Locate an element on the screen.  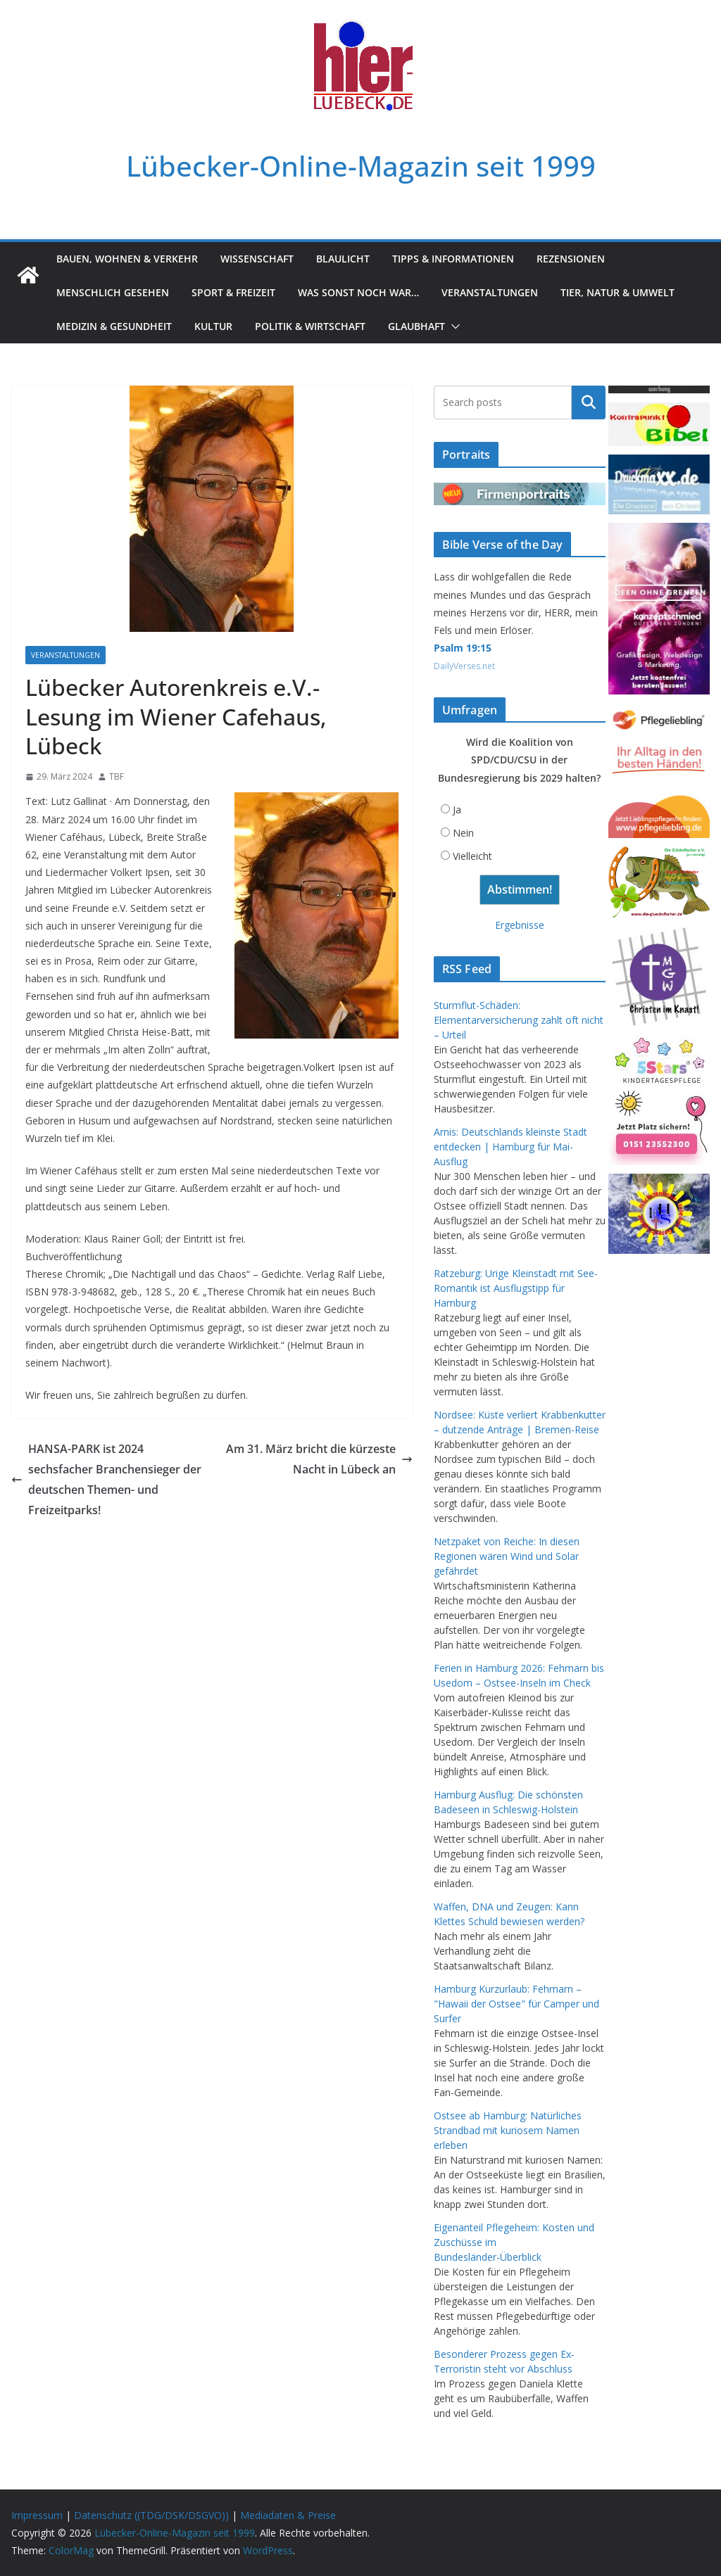
Sport & Freizeit is located at coordinates (233, 292).